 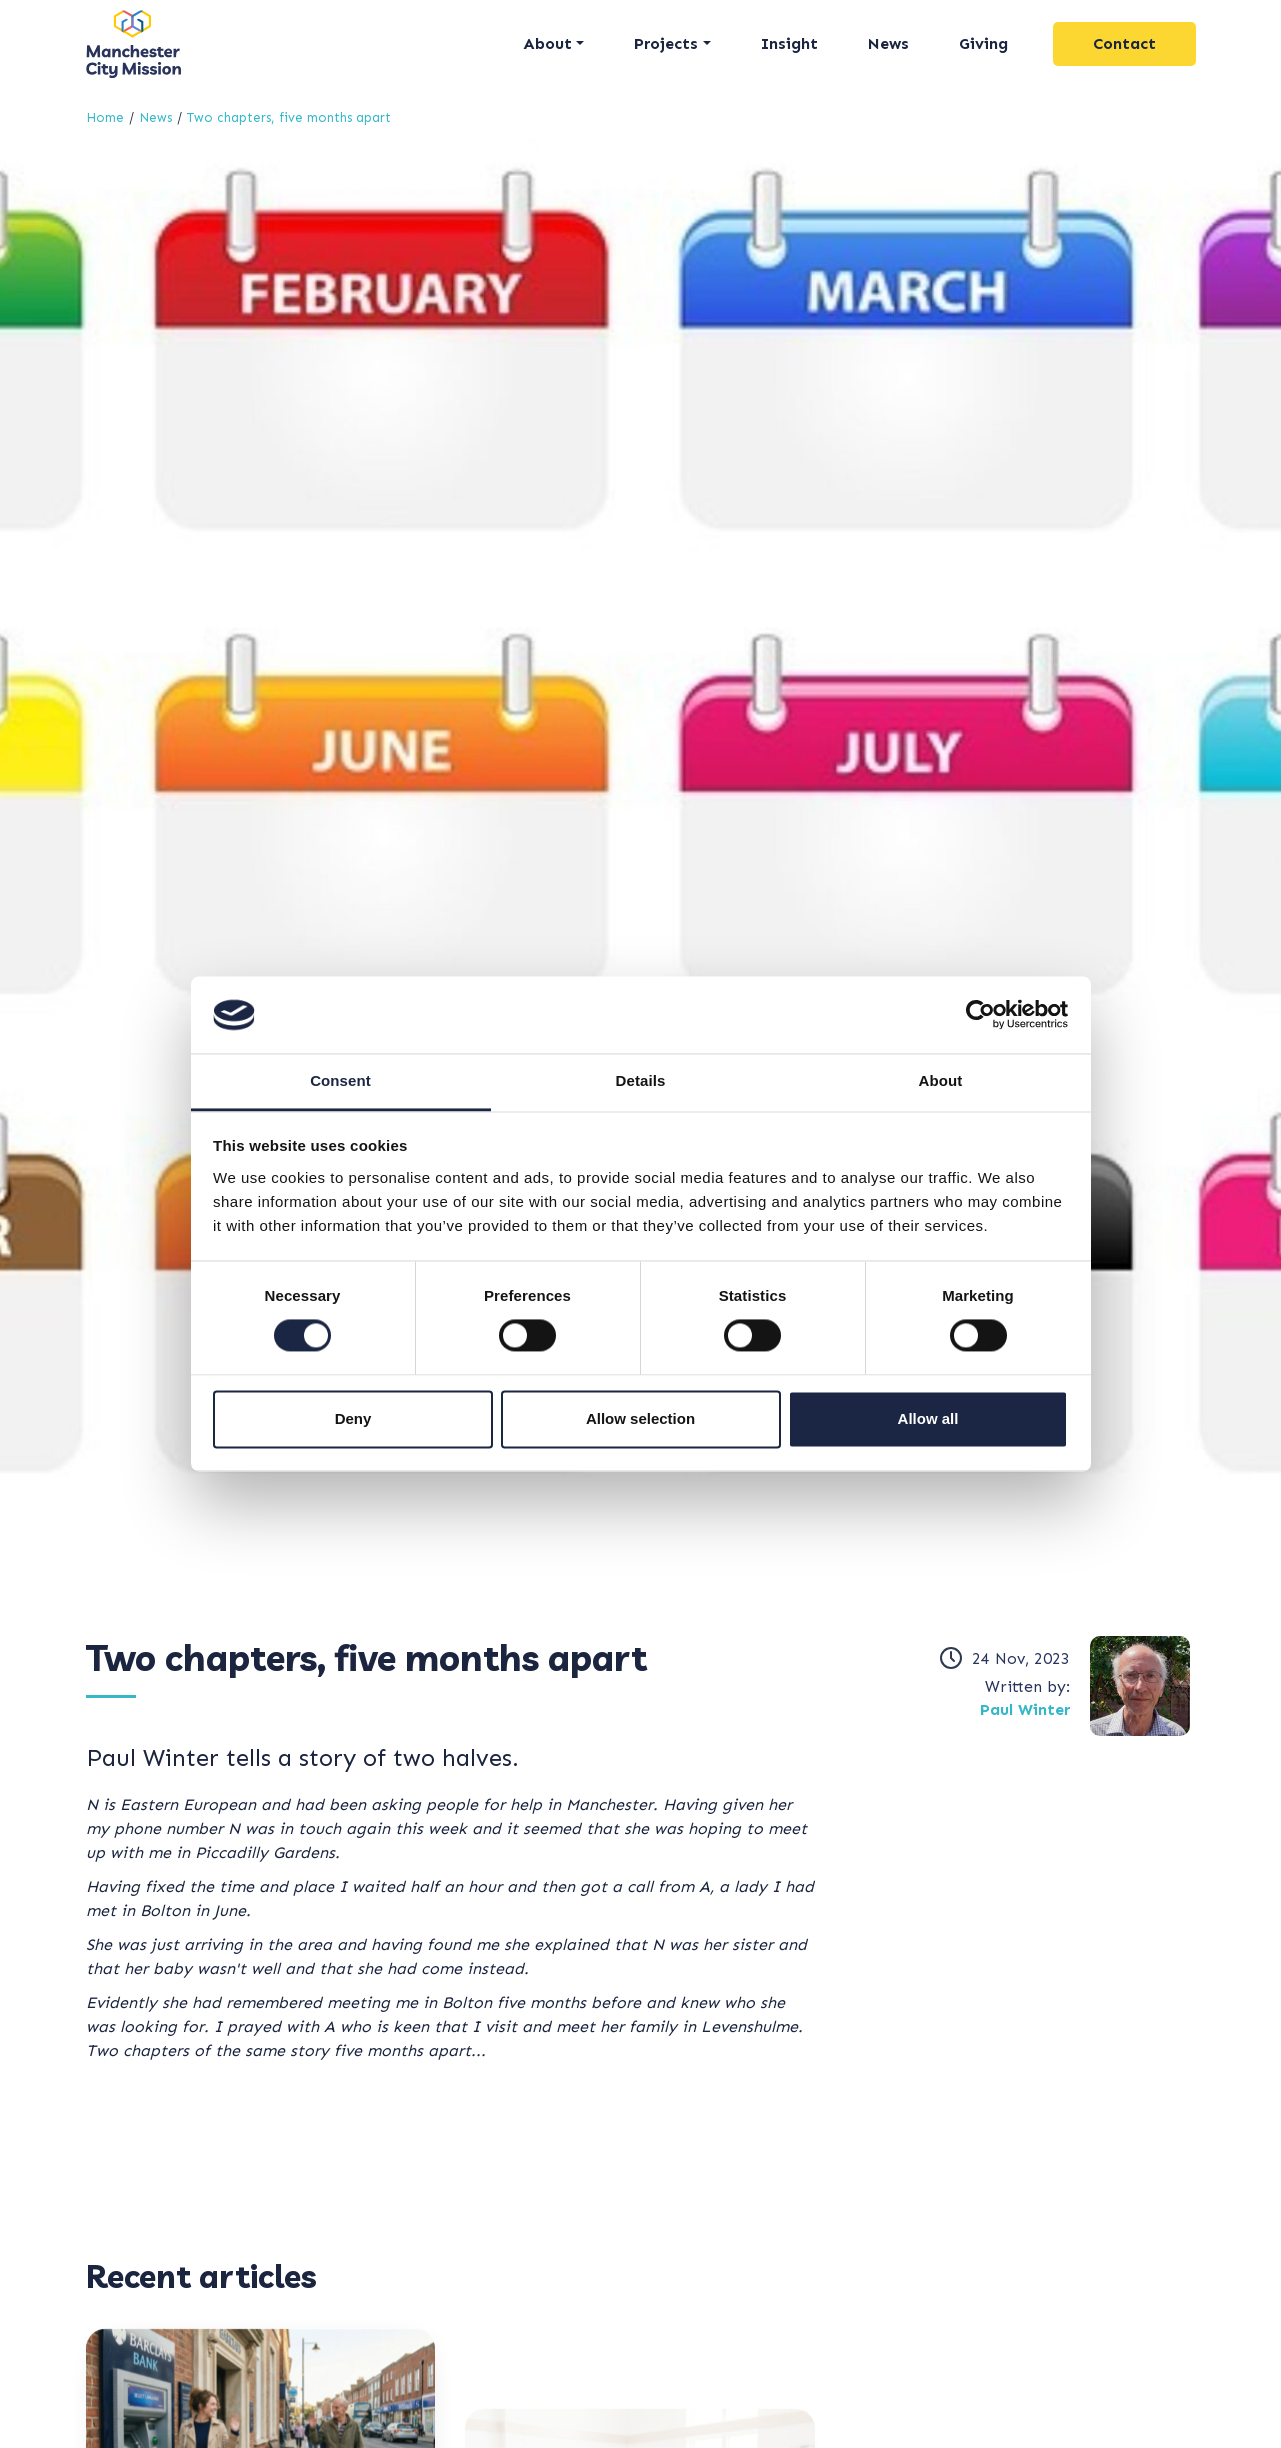 What do you see at coordinates (928, 1418) in the screenshot?
I see `Allow all` at bounding box center [928, 1418].